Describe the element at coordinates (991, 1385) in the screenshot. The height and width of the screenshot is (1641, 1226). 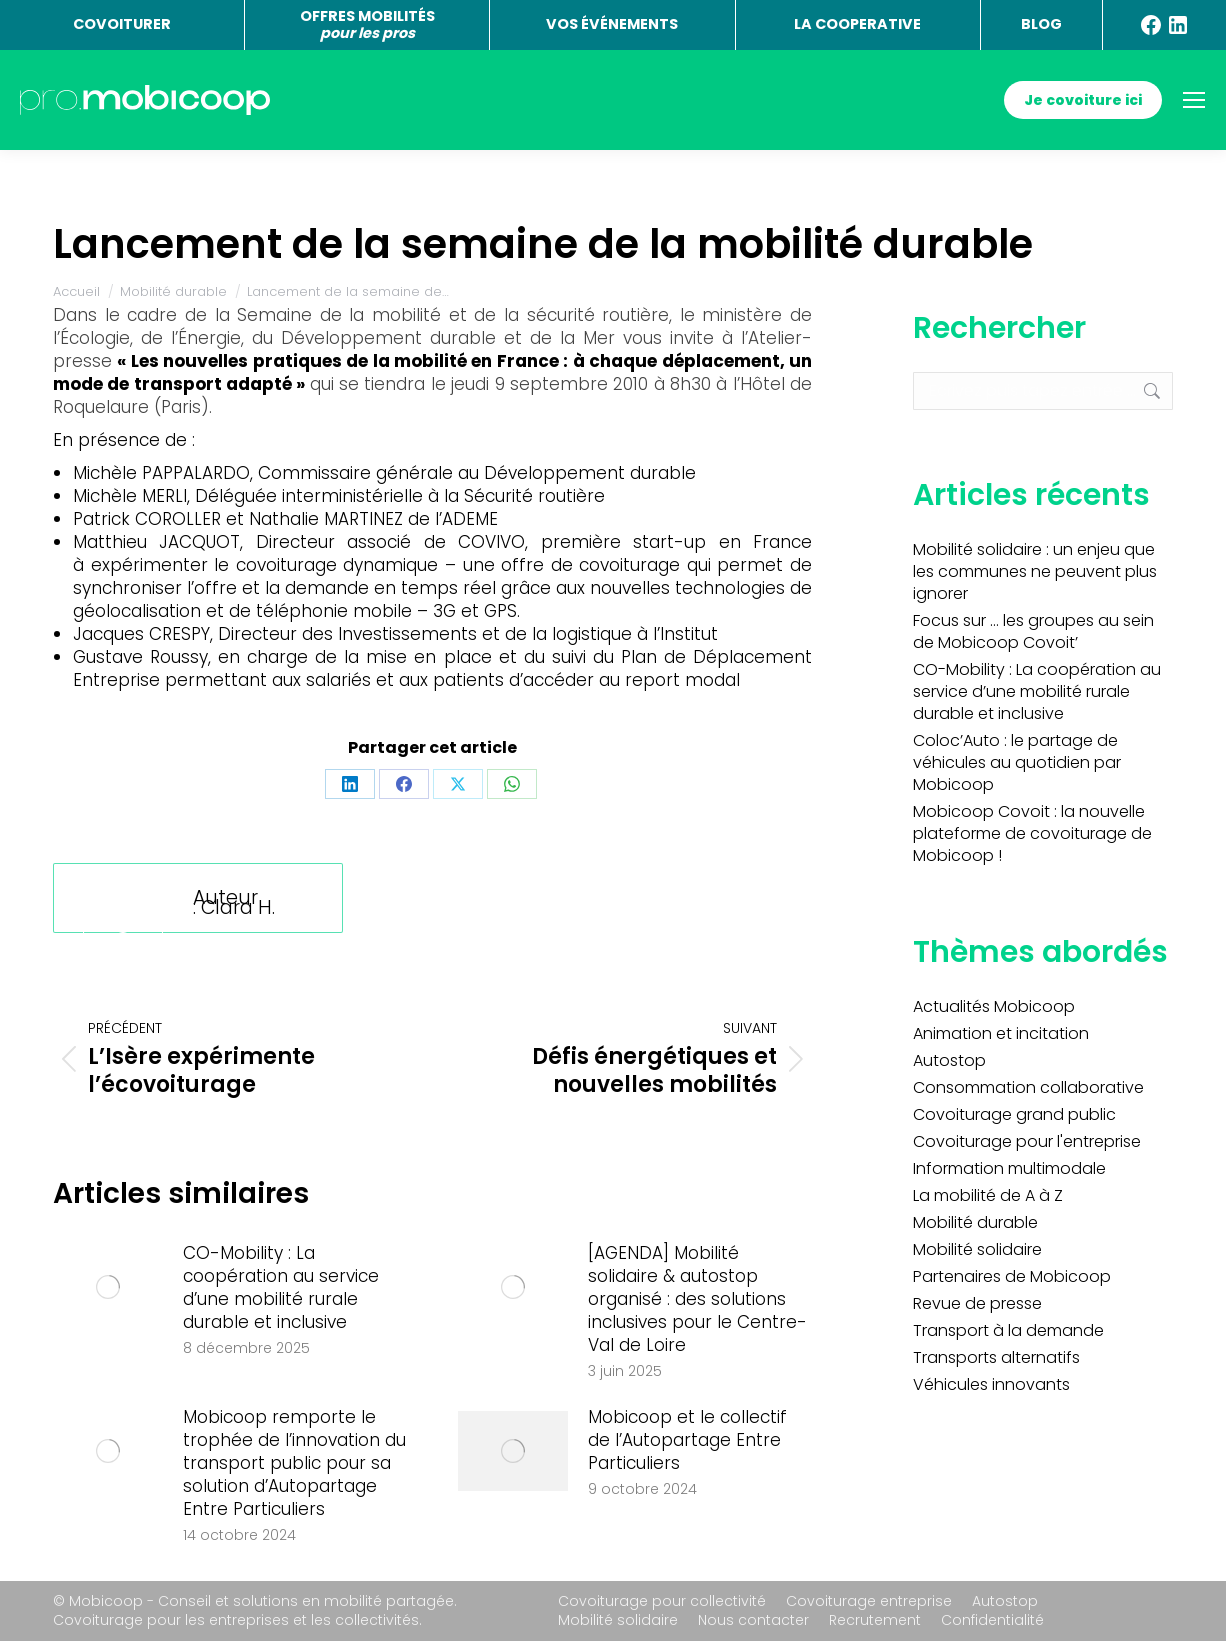
I see `Véhicules innovants` at that location.